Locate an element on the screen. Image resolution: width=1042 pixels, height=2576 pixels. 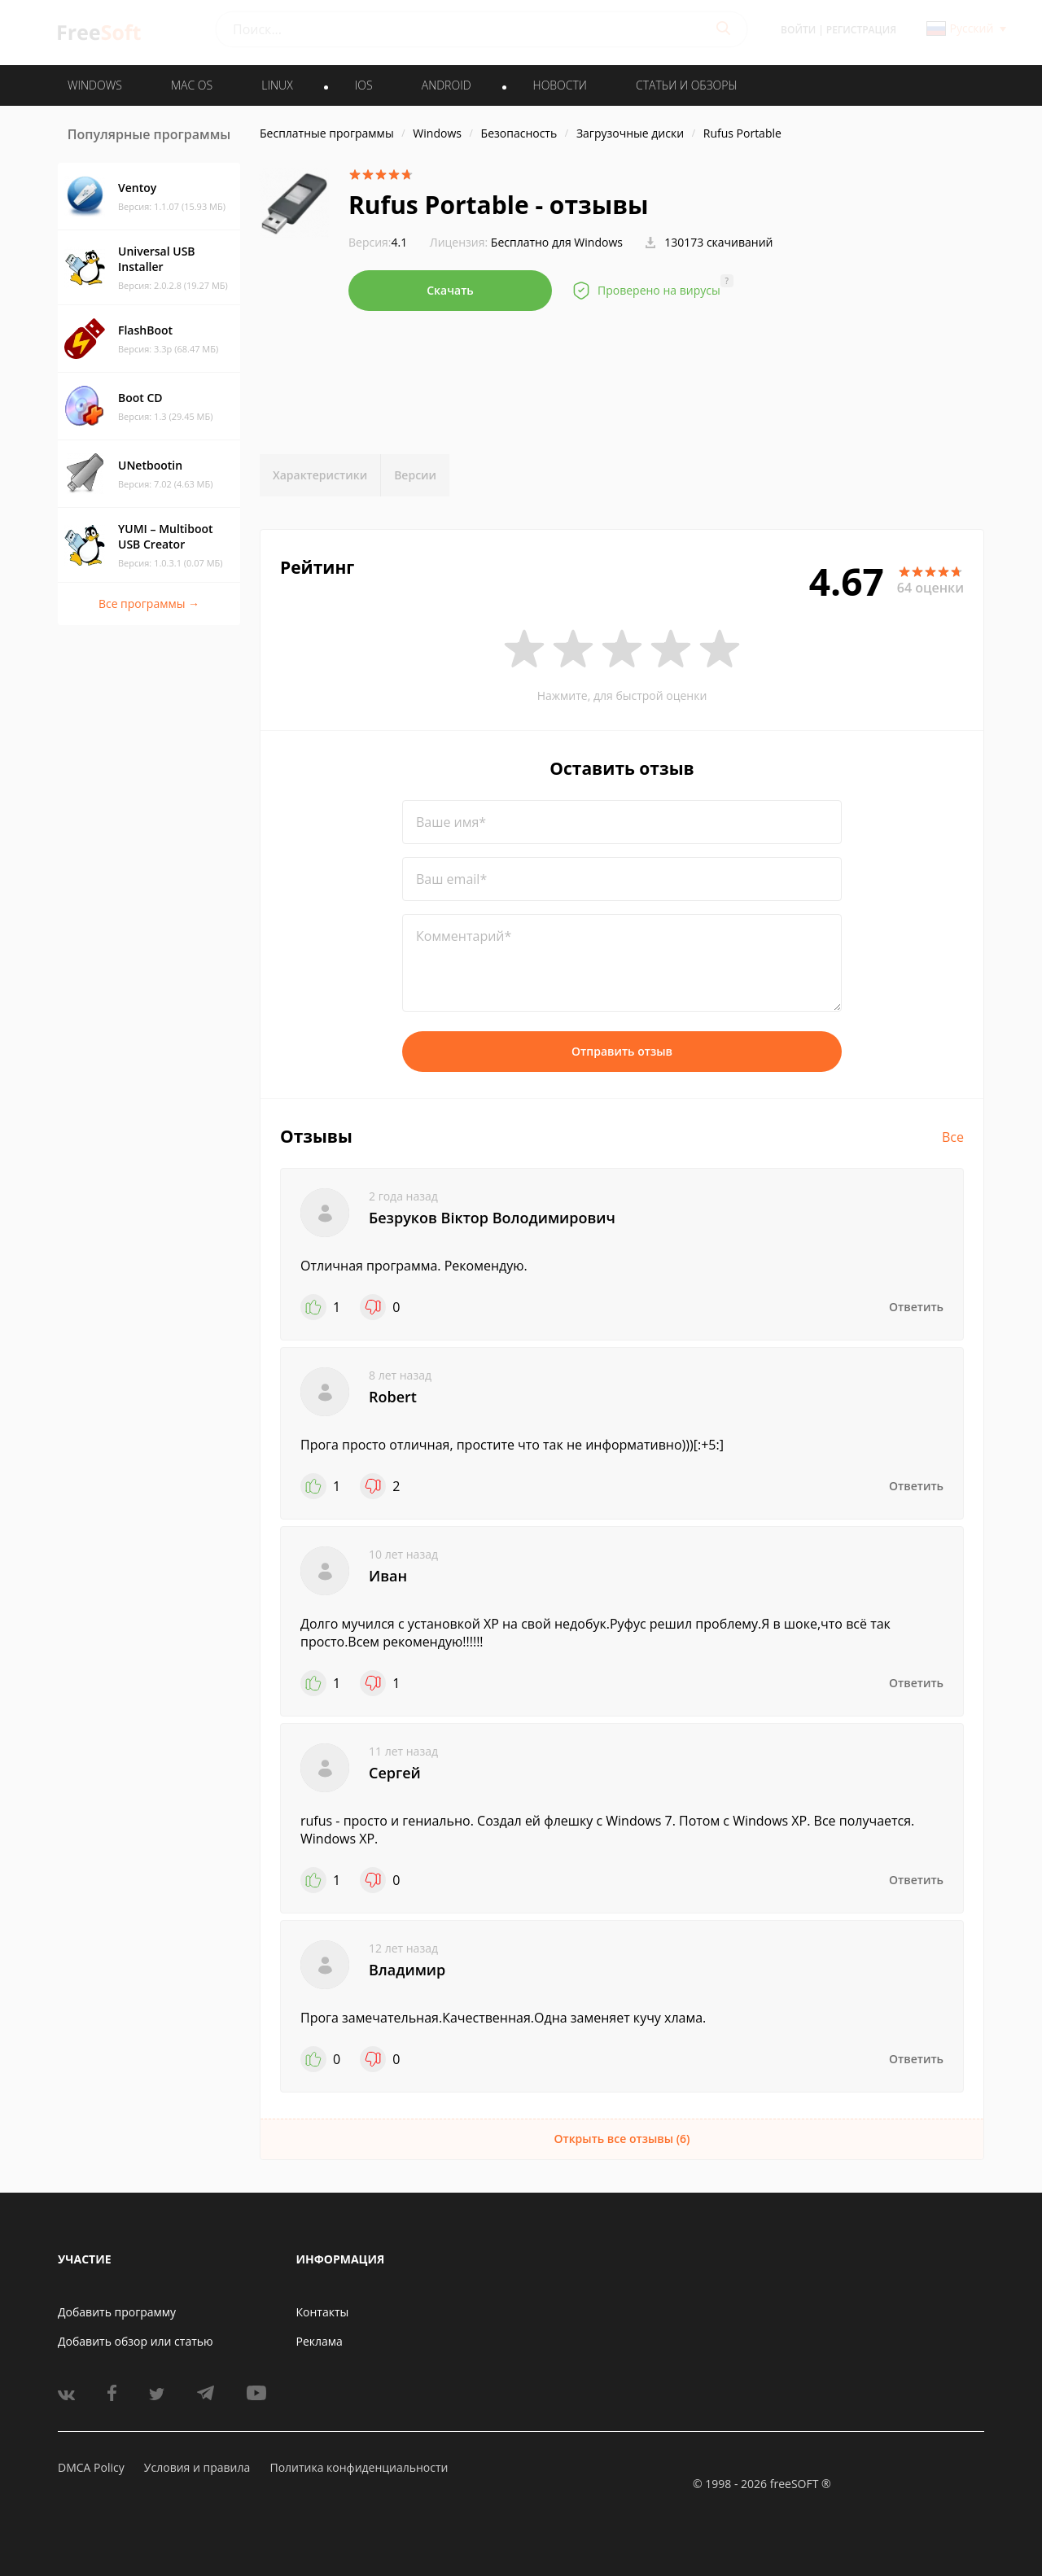
ANDROID is located at coordinates (446, 85).